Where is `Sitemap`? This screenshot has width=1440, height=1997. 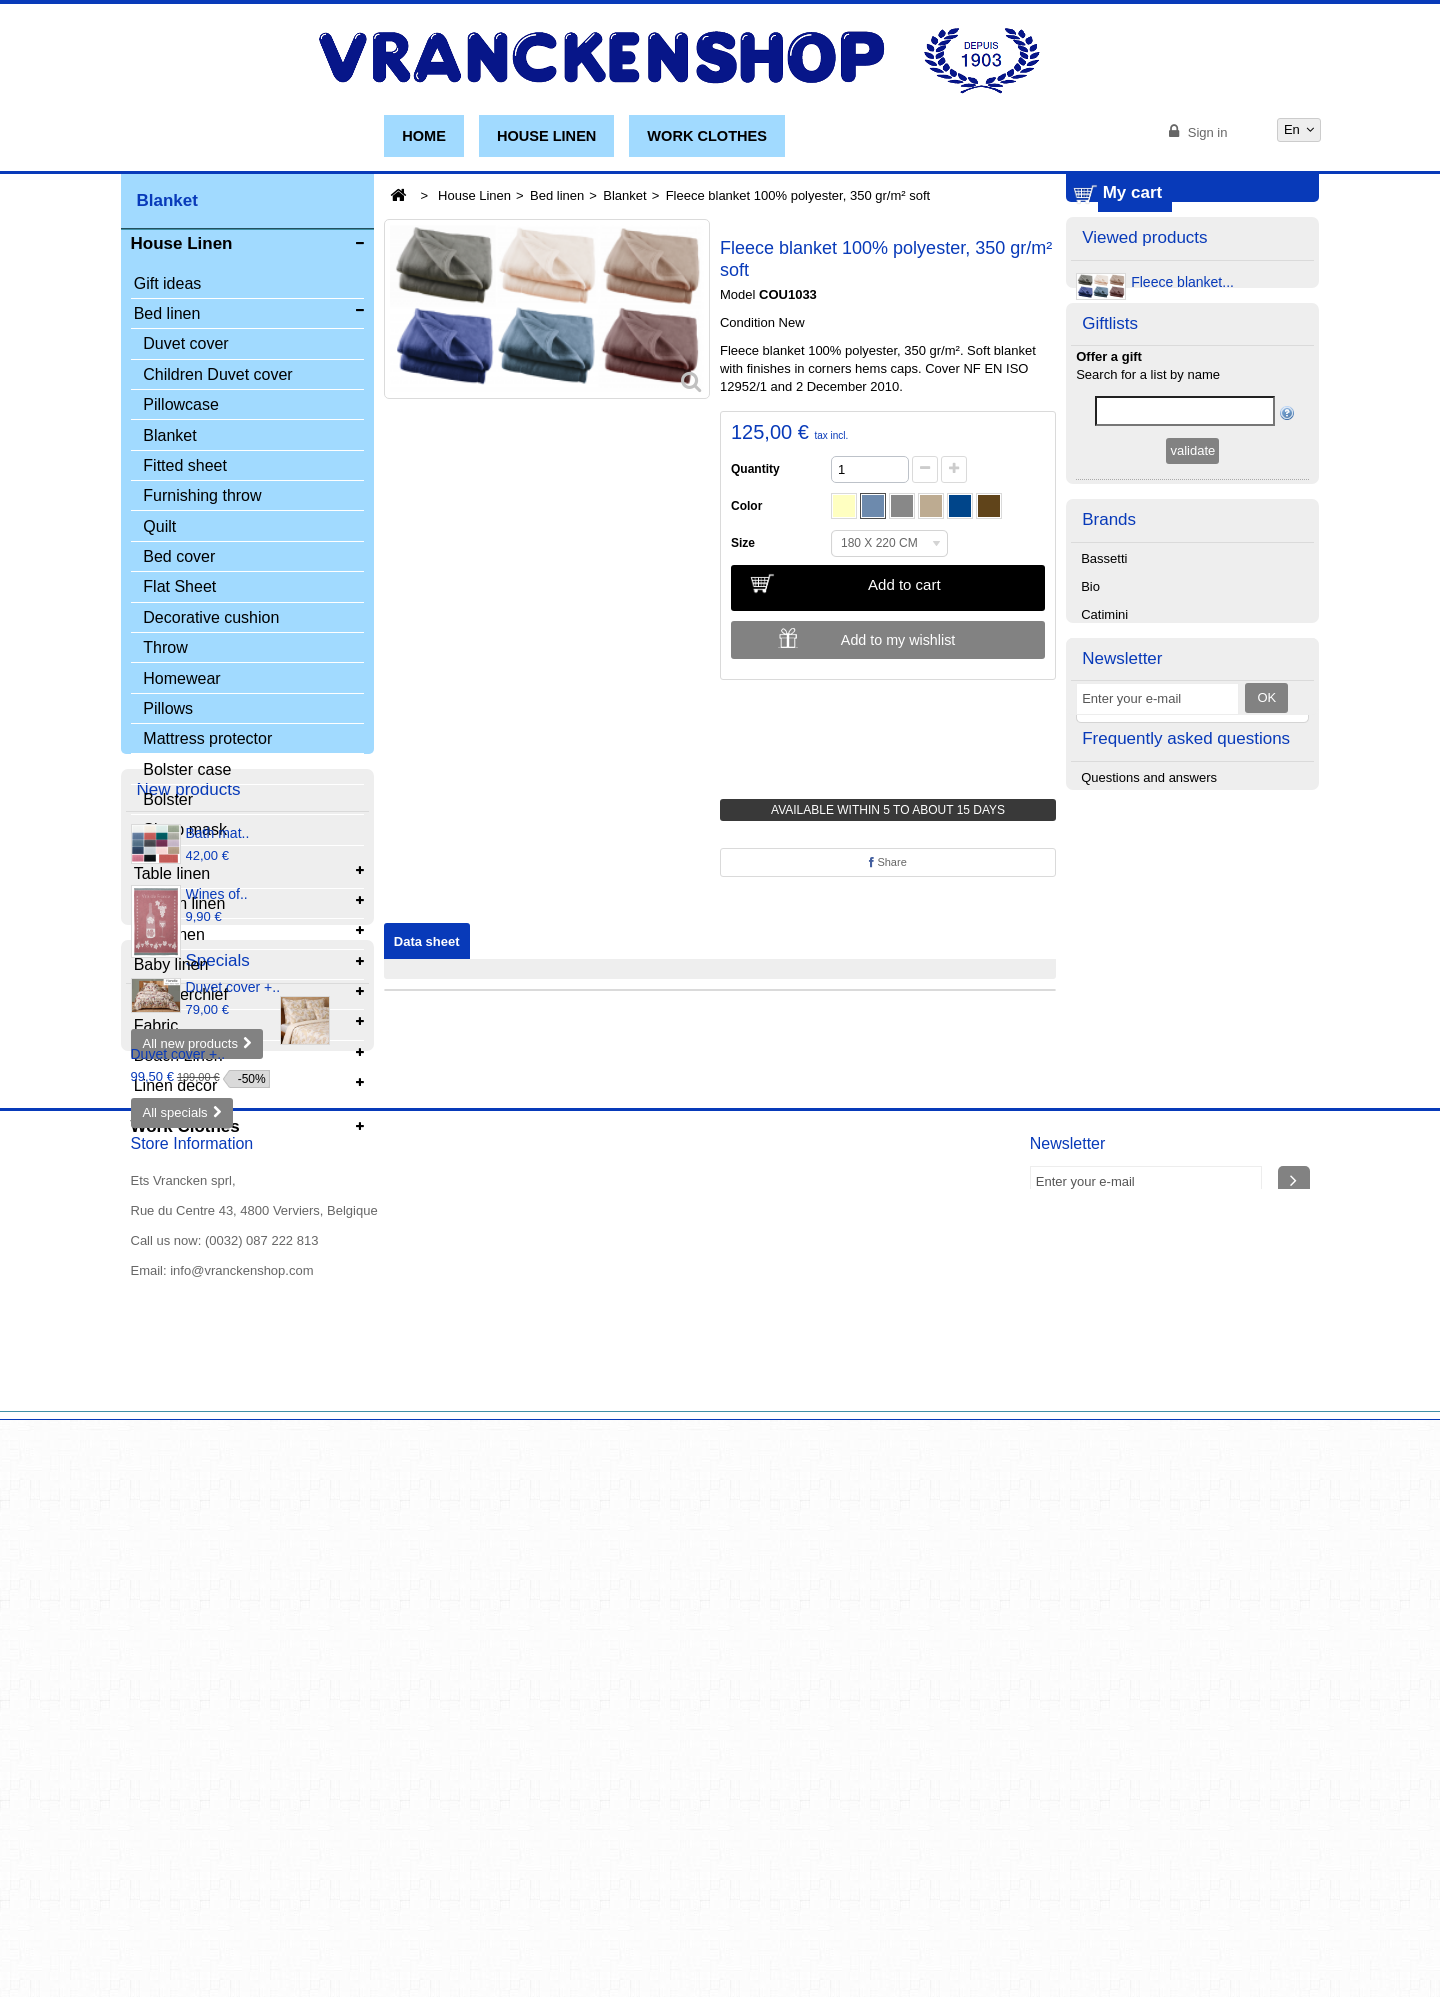
Sitemap is located at coordinates (223, 1950).